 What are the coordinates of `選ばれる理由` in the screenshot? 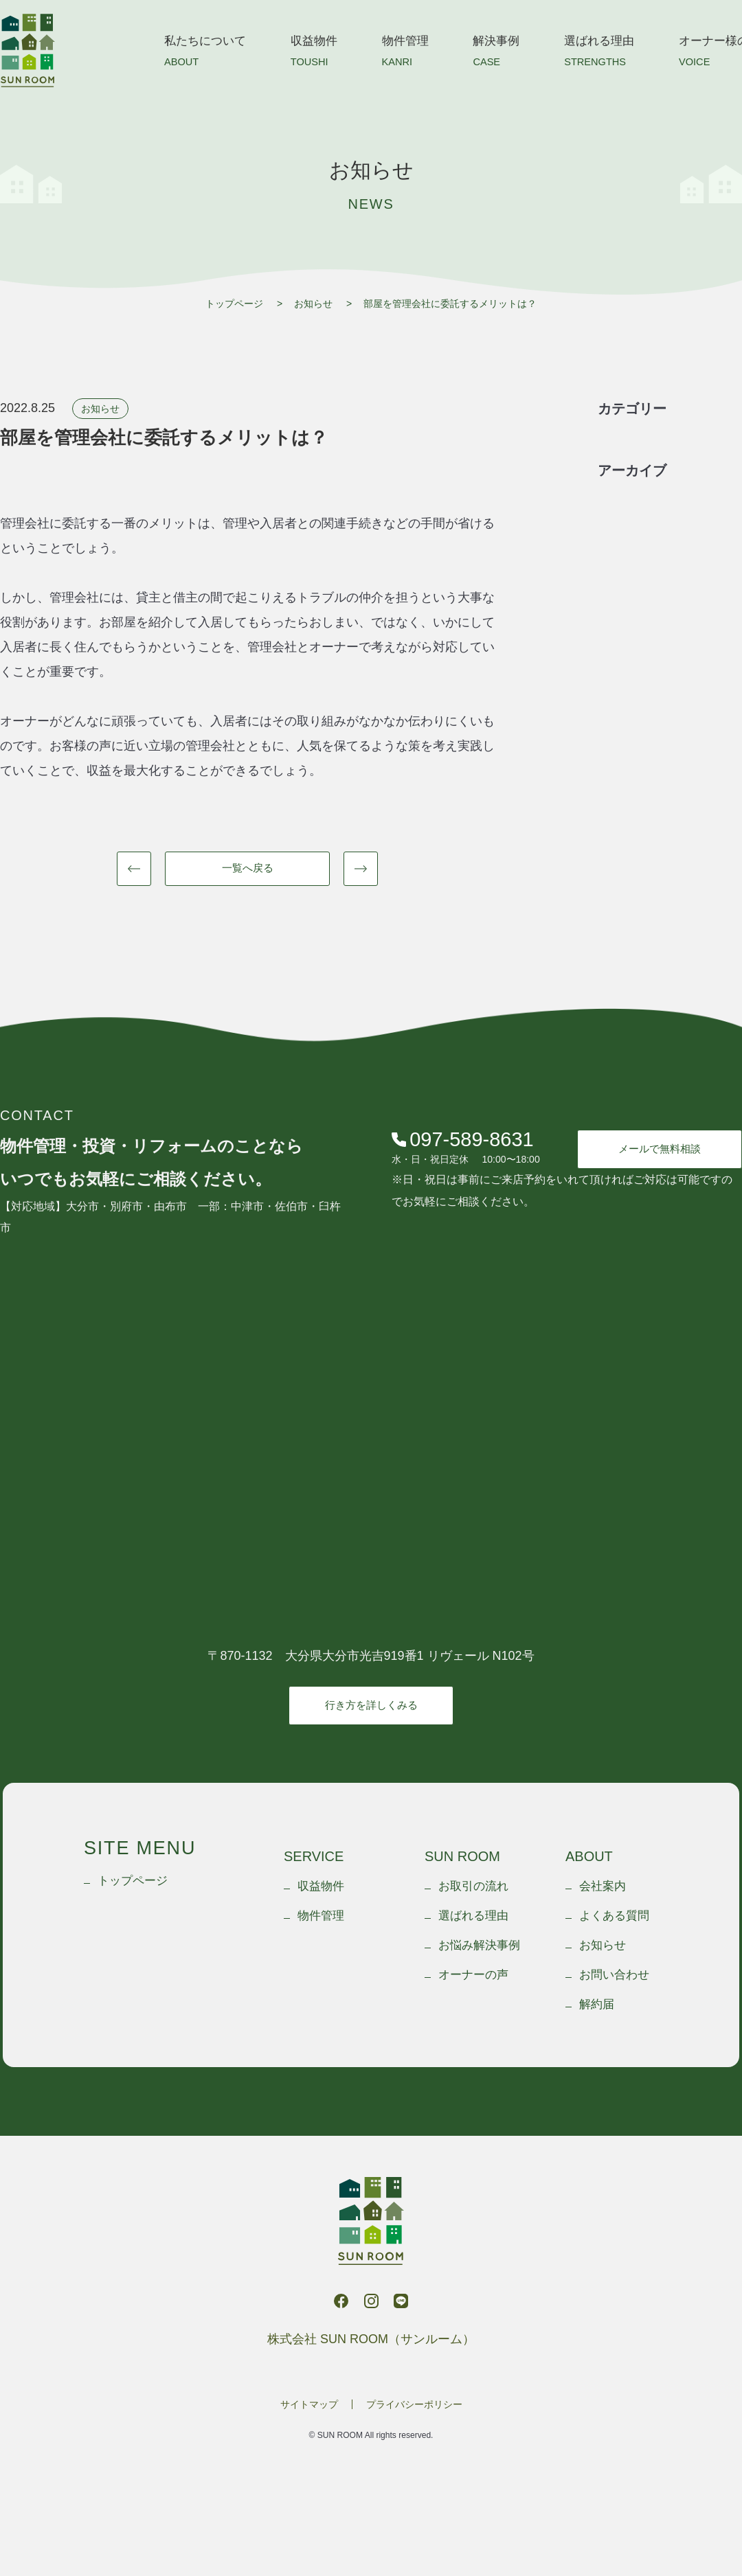 It's located at (599, 53).